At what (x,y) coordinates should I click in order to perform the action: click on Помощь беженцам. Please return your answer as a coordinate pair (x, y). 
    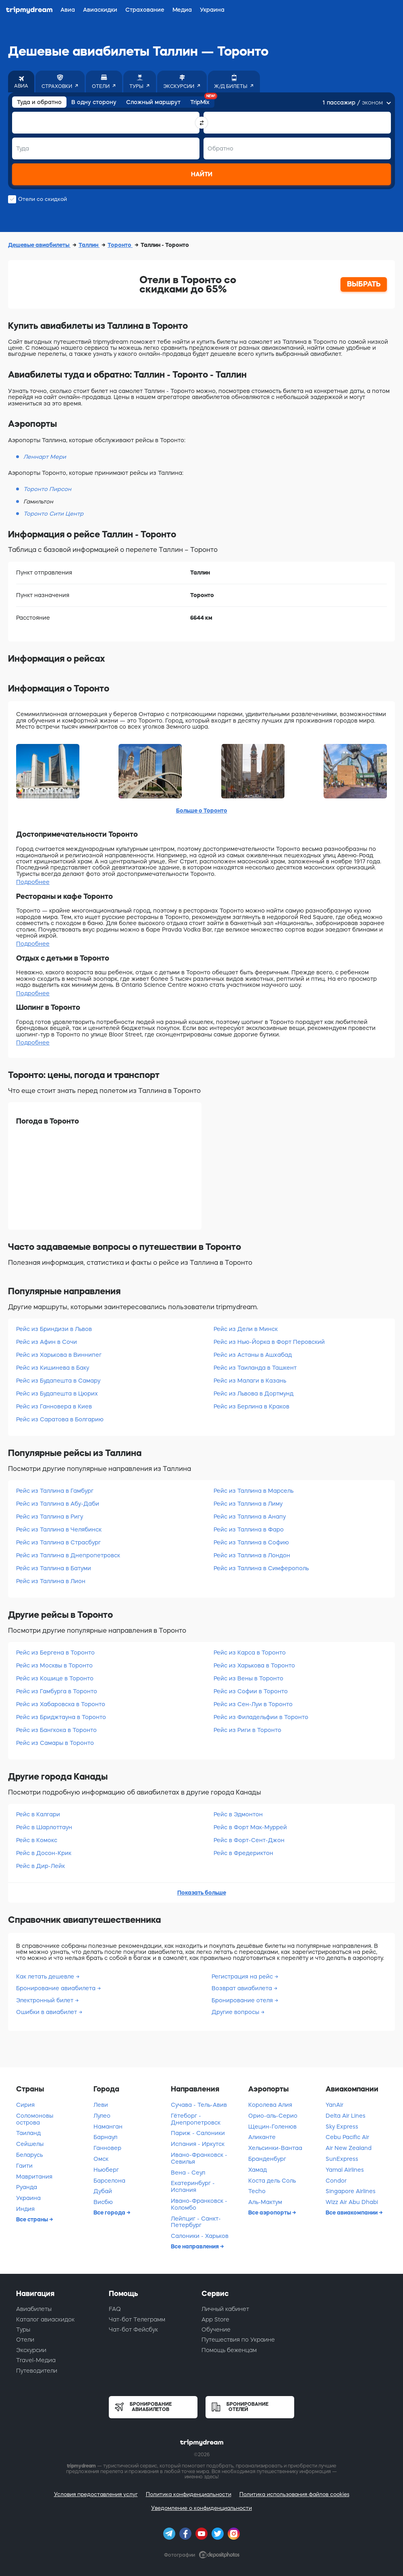
    Looking at the image, I should click on (229, 2350).